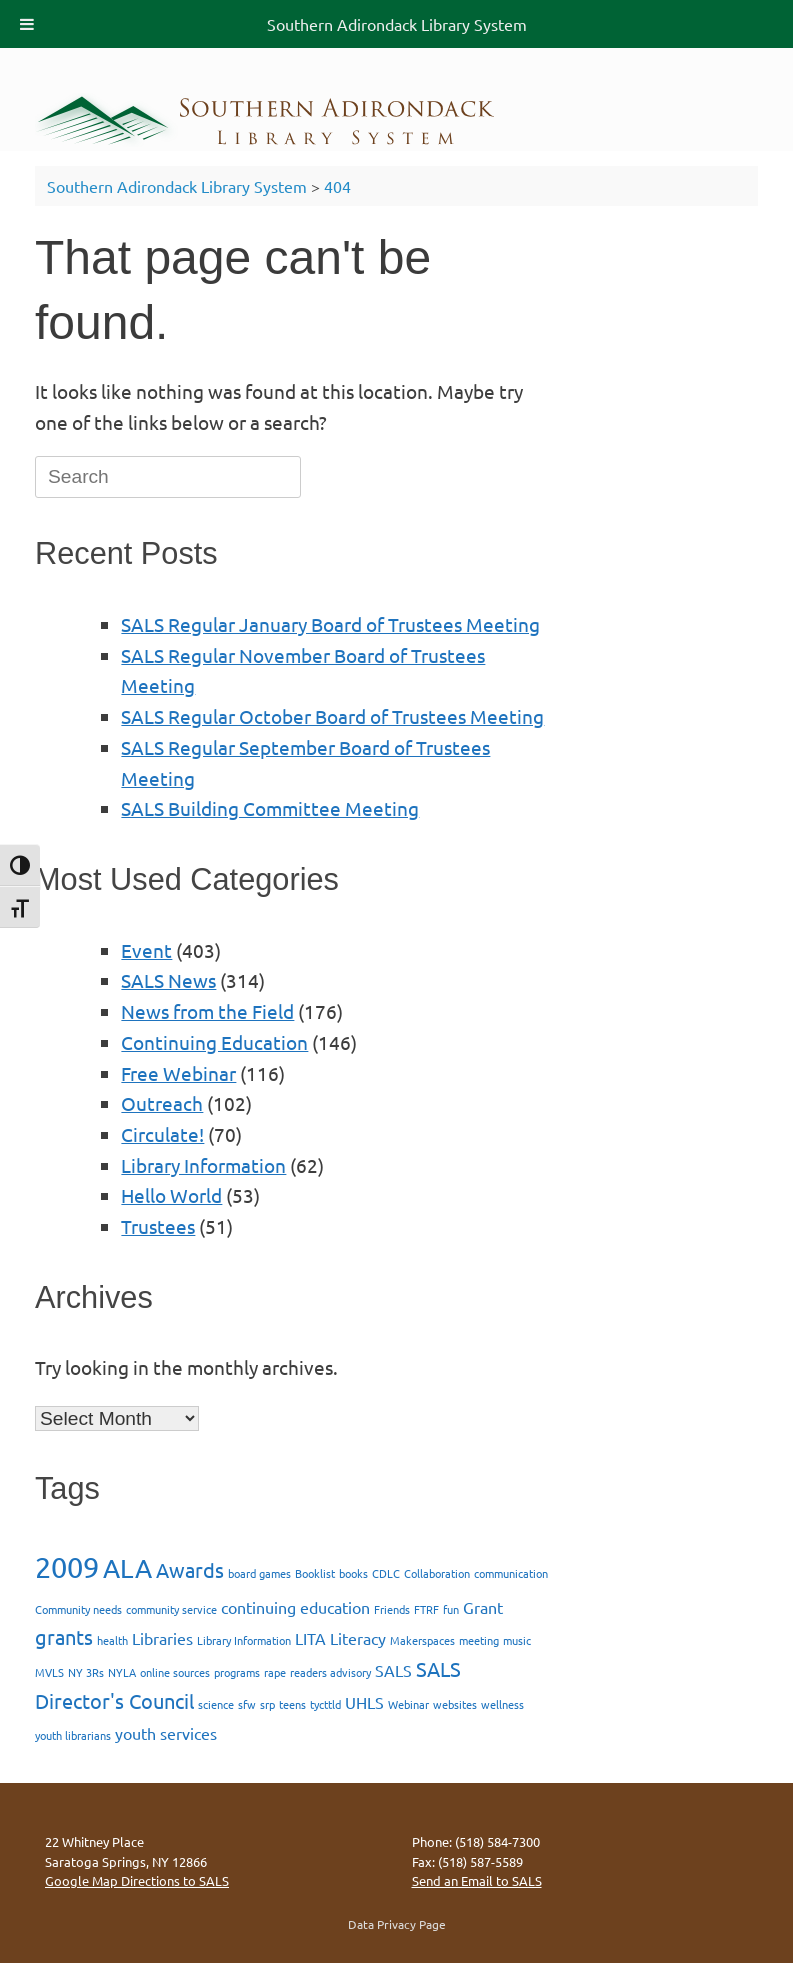  Describe the element at coordinates (67, 1567) in the screenshot. I see `2009 [2009 (7 items)]` at that location.